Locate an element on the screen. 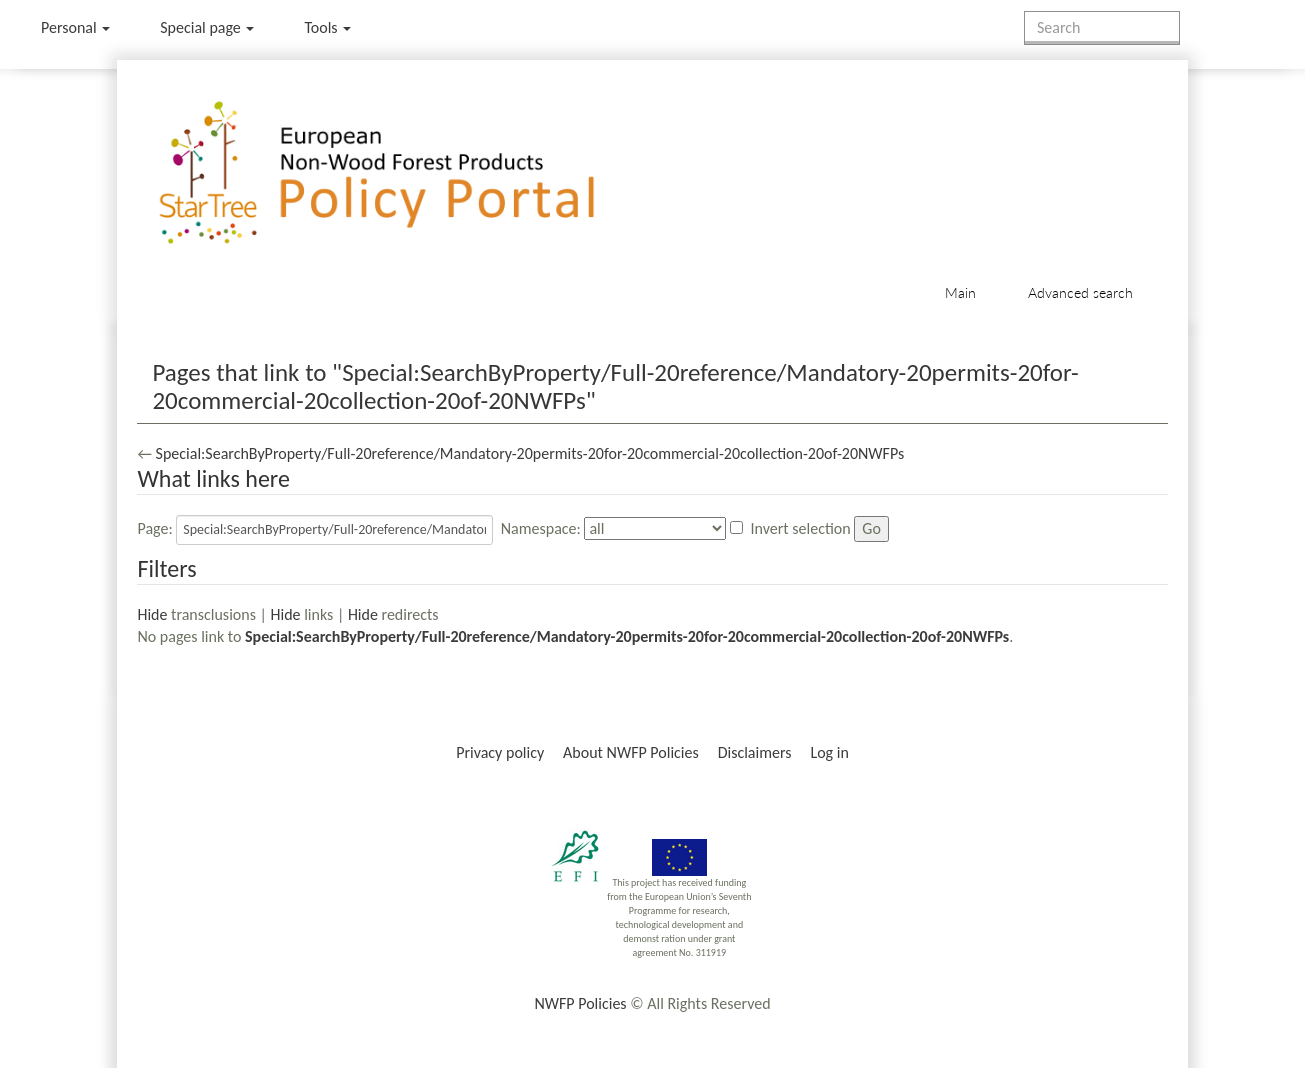 Image resolution: width=1305 pixels, height=1068 pixels. Main is located at coordinates (960, 292).